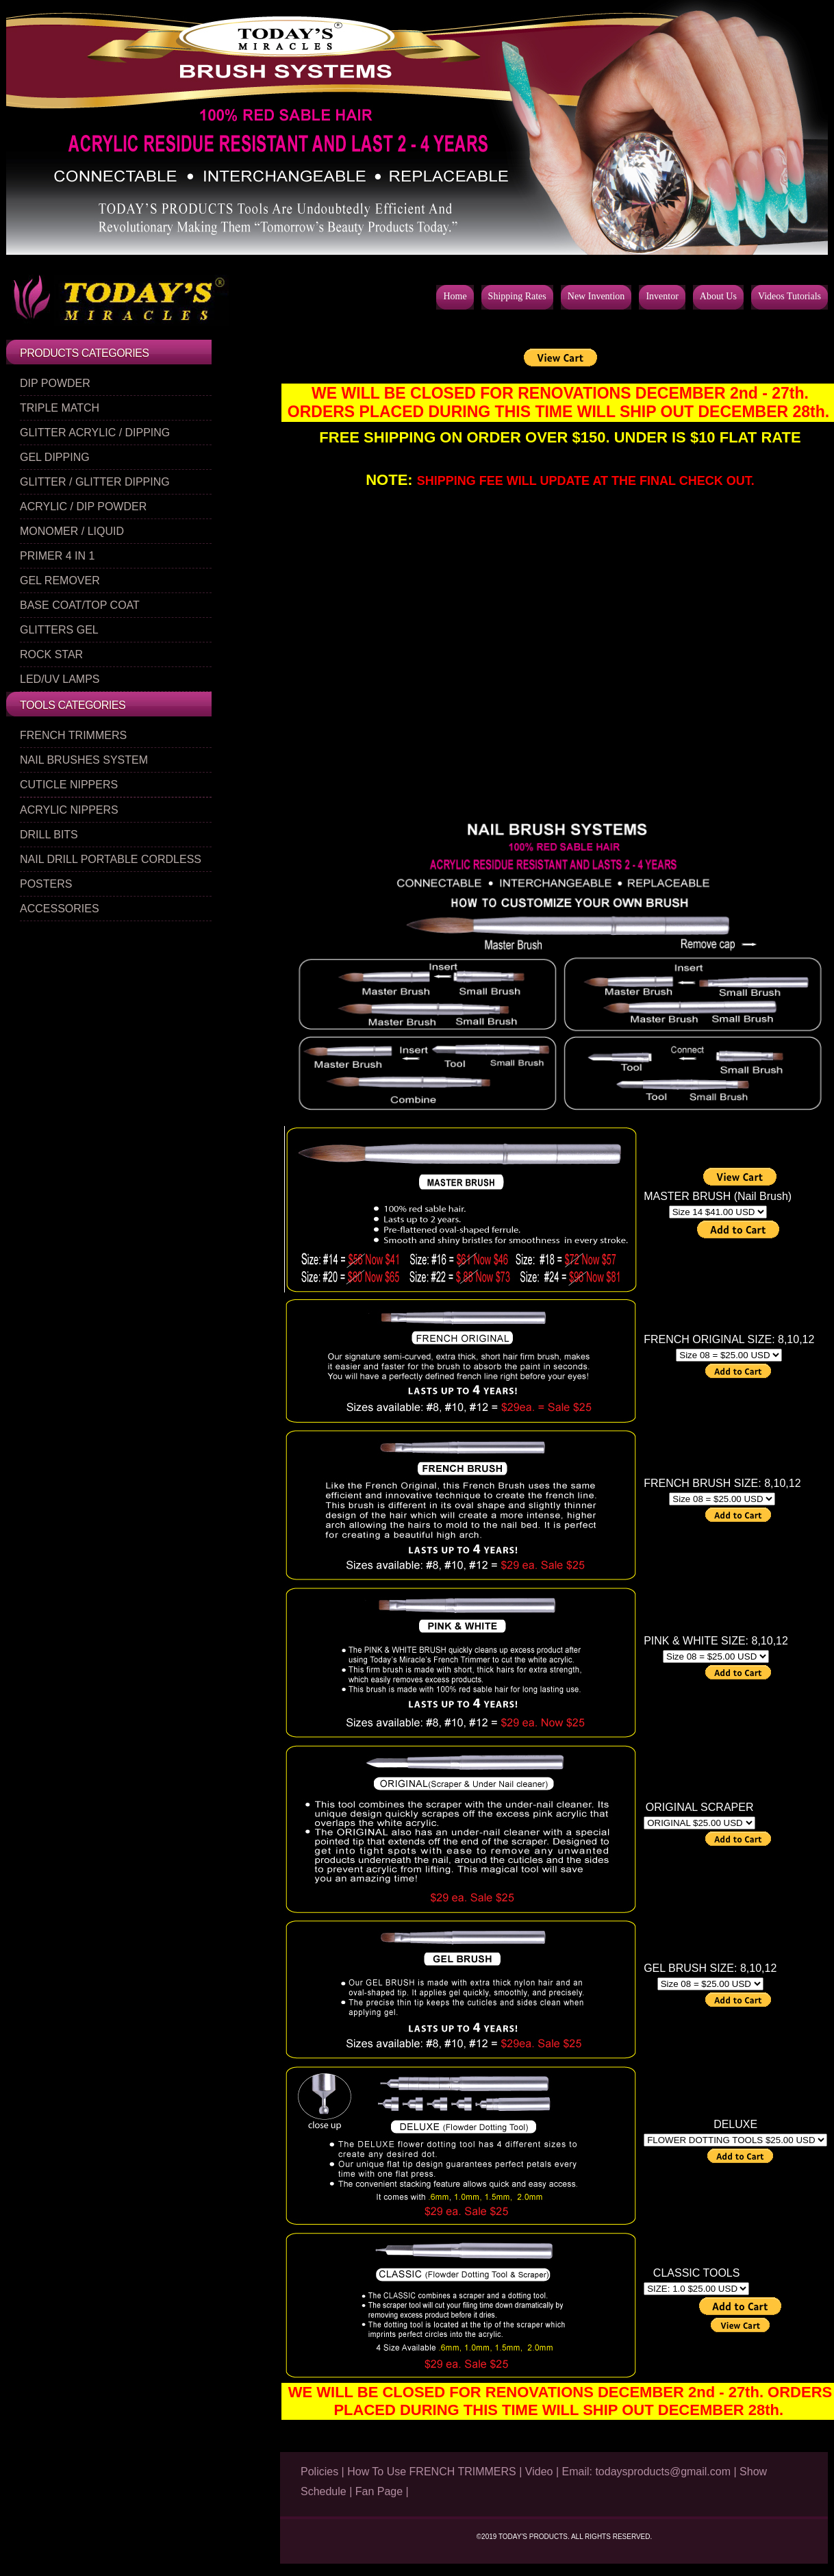 Image resolution: width=834 pixels, height=2576 pixels. What do you see at coordinates (55, 383) in the screenshot?
I see `DIP POWDER` at bounding box center [55, 383].